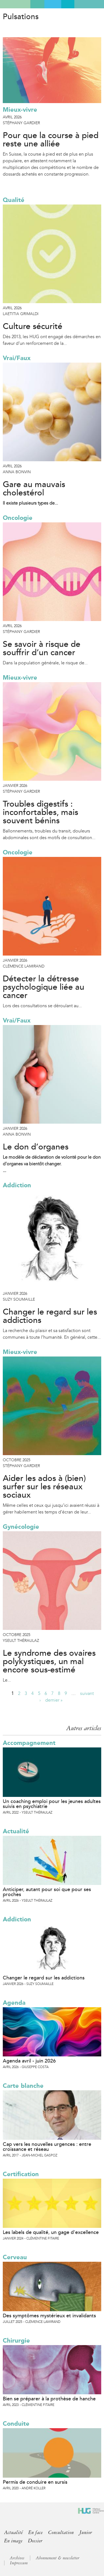  What do you see at coordinates (44, 1486) in the screenshot?
I see `Aider les ados à (bien) surfer sur les réseaux sociaux` at bounding box center [44, 1486].